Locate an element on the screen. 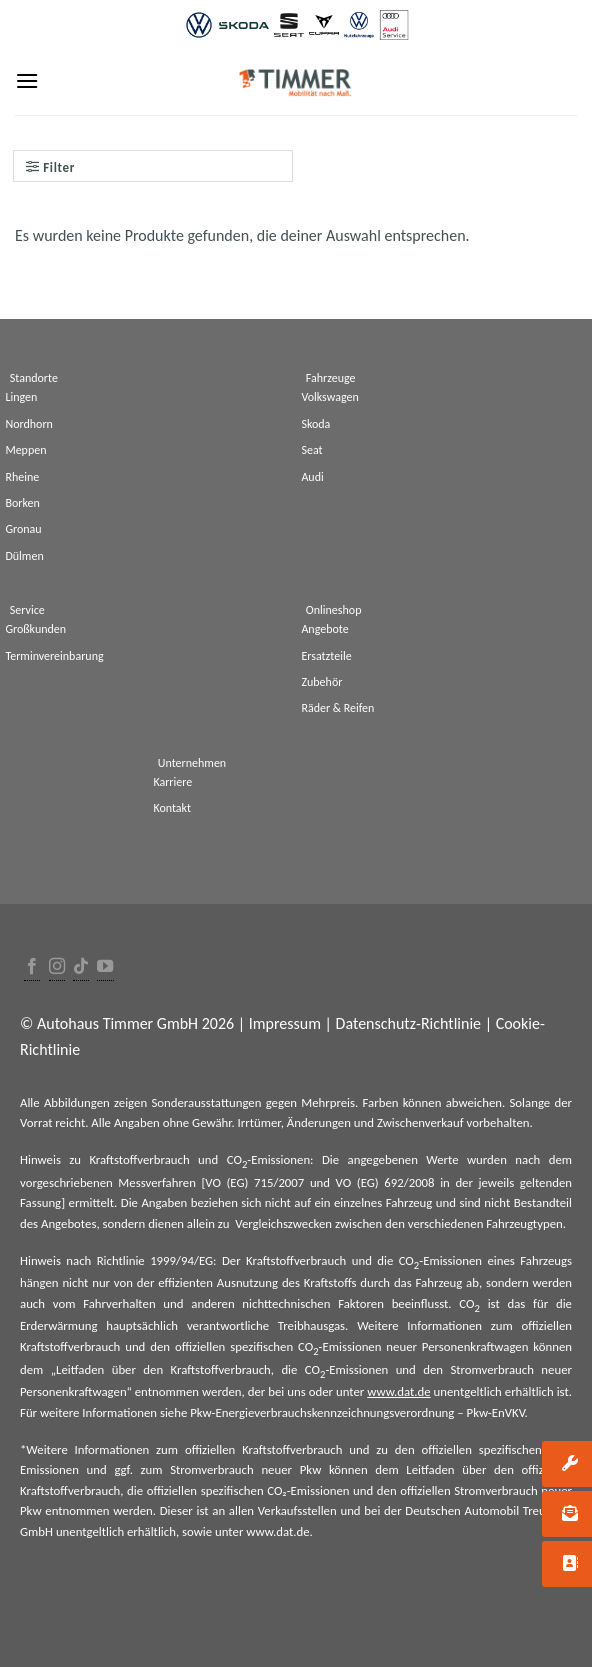  Kontakt is located at coordinates (172, 808).